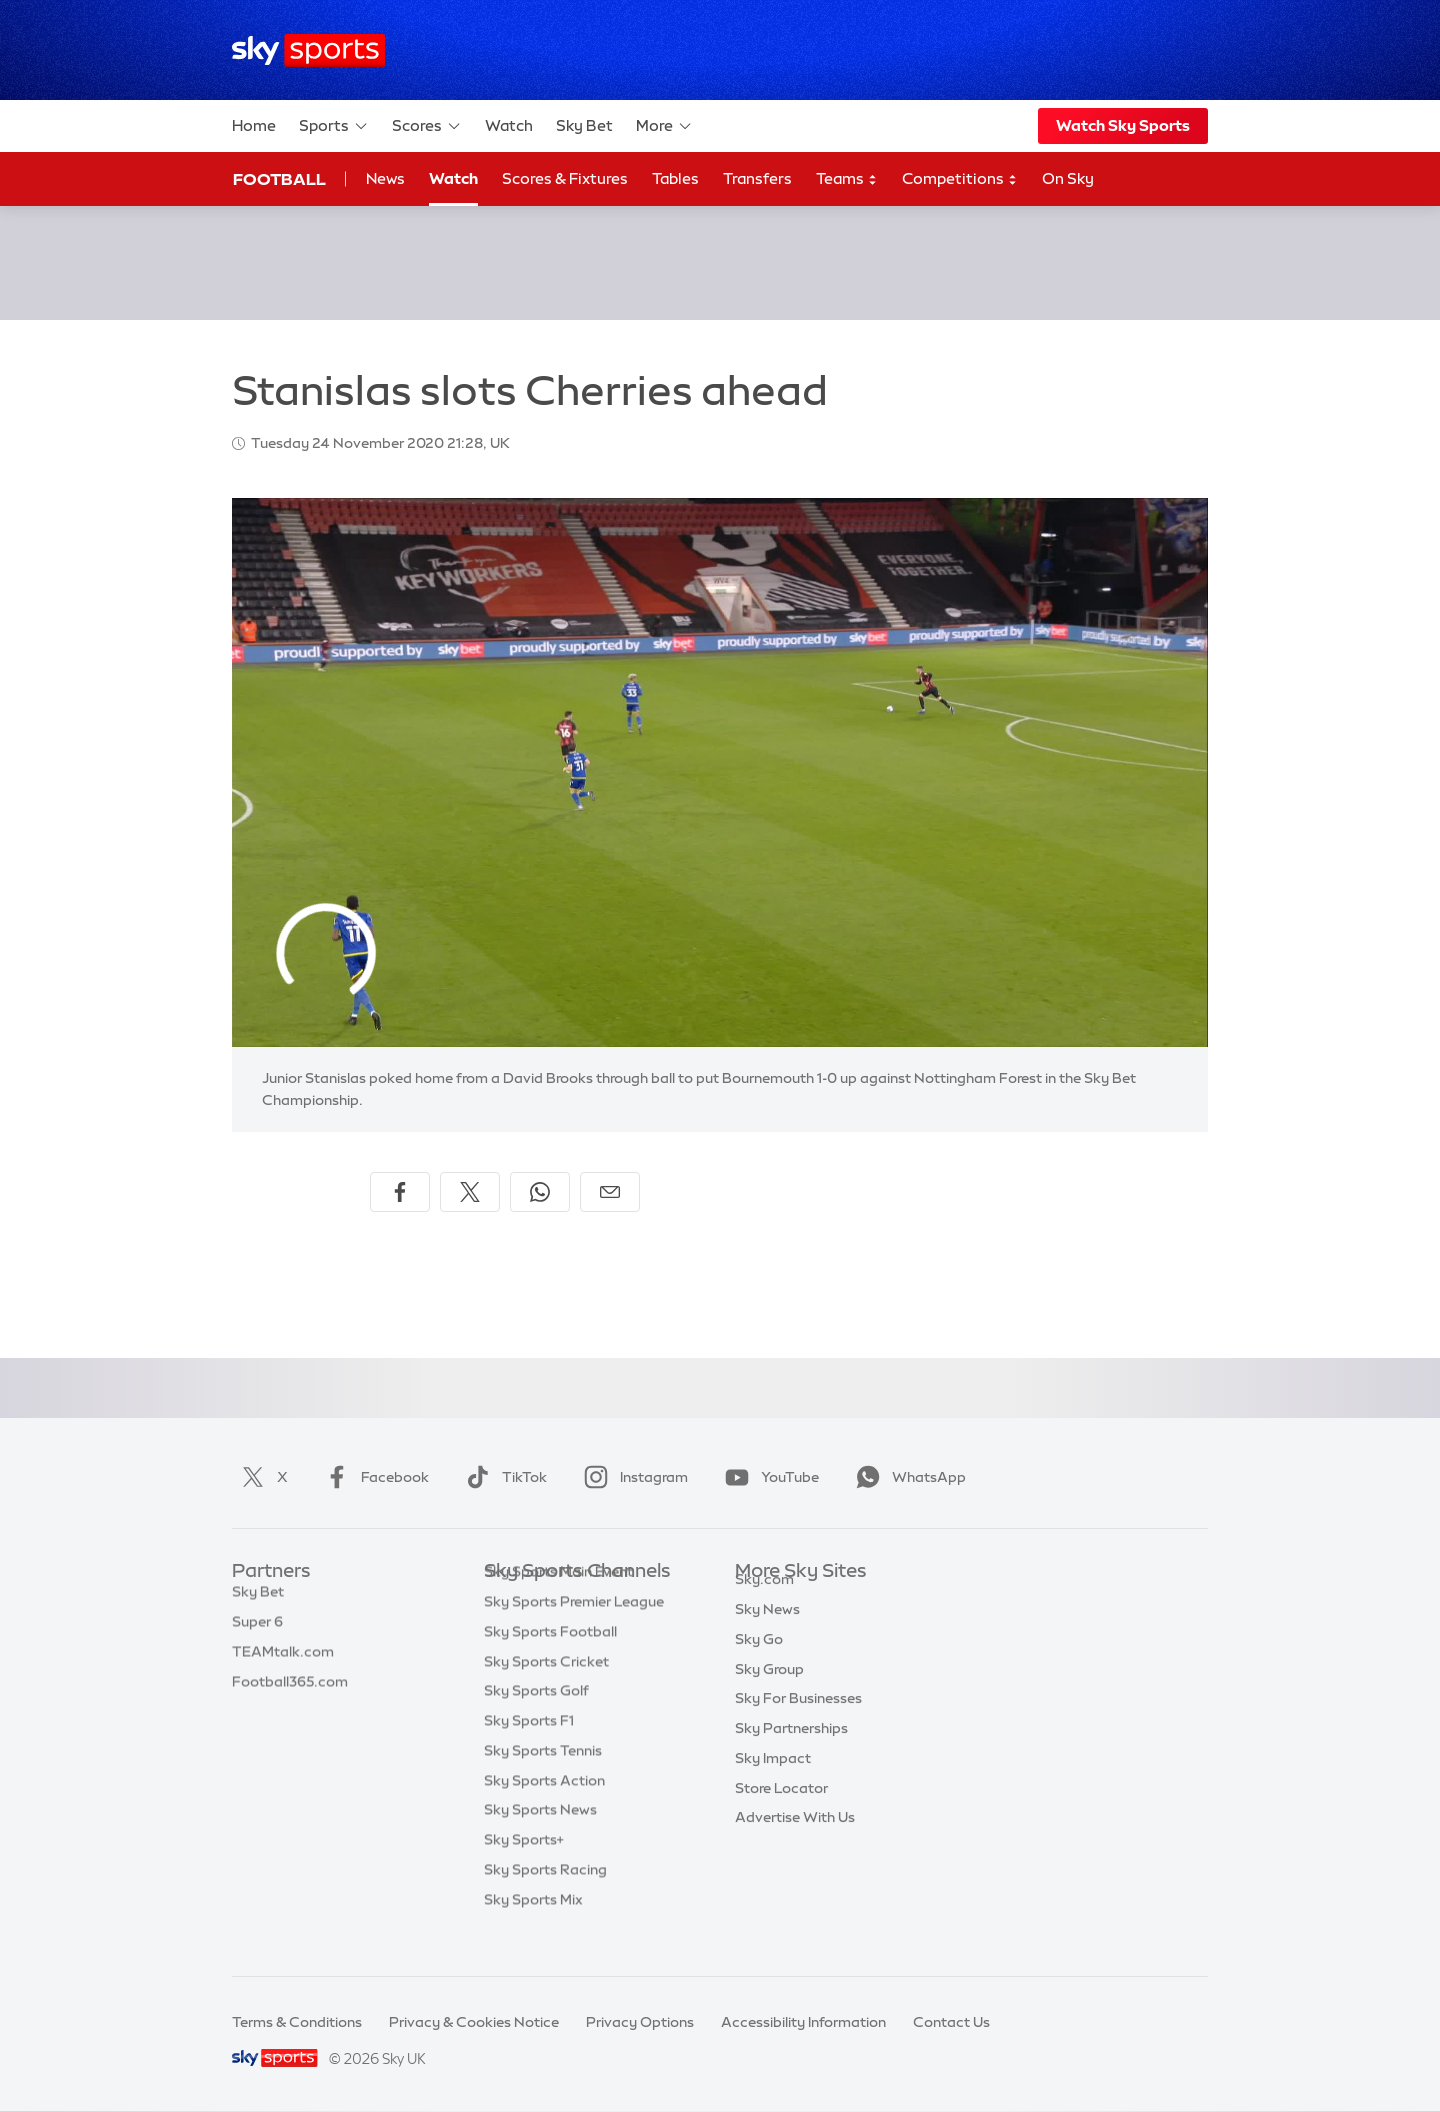  I want to click on Teams, so click(847, 179).